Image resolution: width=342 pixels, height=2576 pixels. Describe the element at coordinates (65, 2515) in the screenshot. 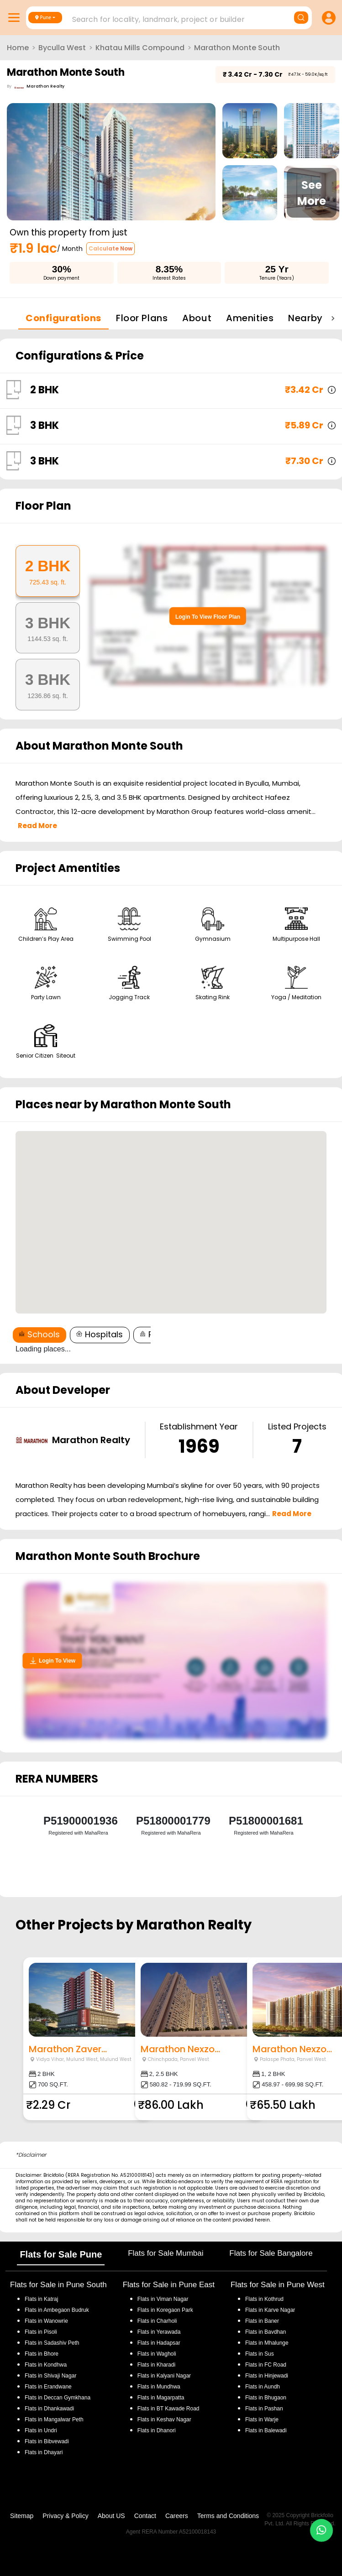

I see `Privacy & Policy` at that location.